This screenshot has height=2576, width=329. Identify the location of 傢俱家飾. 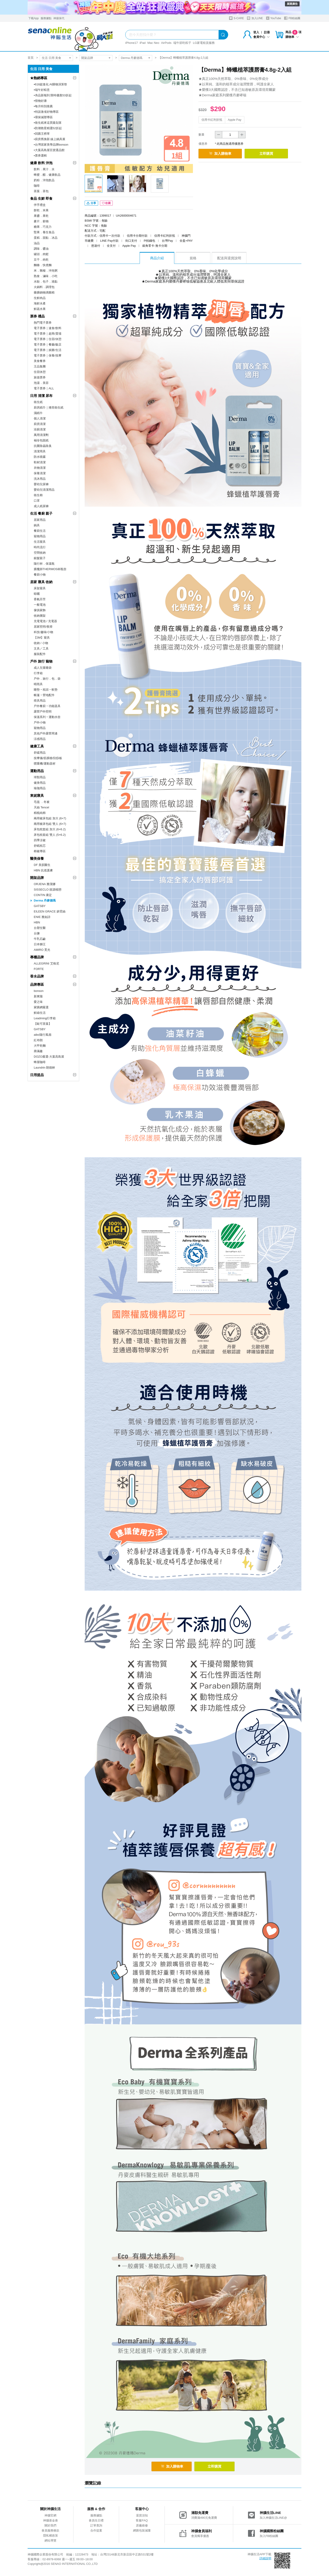
(40, 610).